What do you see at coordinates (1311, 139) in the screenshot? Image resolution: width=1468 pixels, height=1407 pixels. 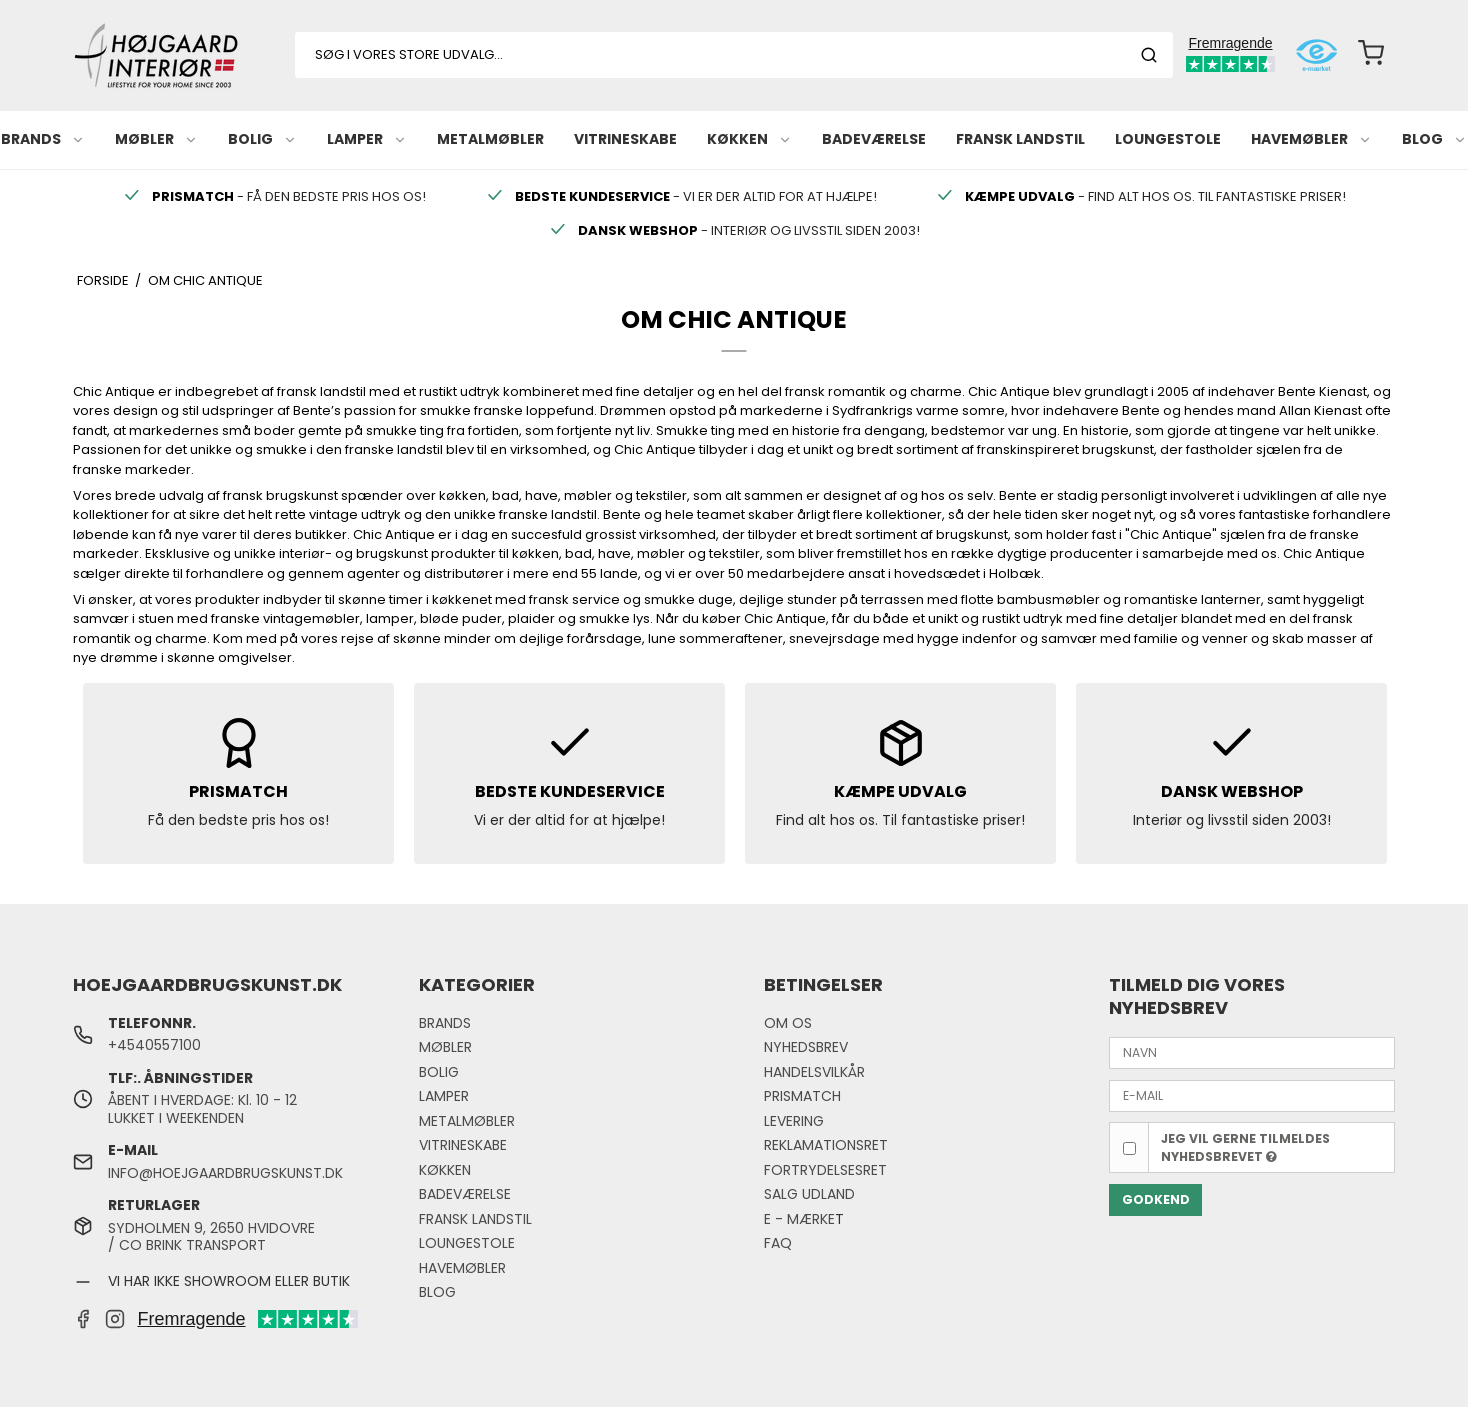 I see `HAVEMØBLER` at bounding box center [1311, 139].